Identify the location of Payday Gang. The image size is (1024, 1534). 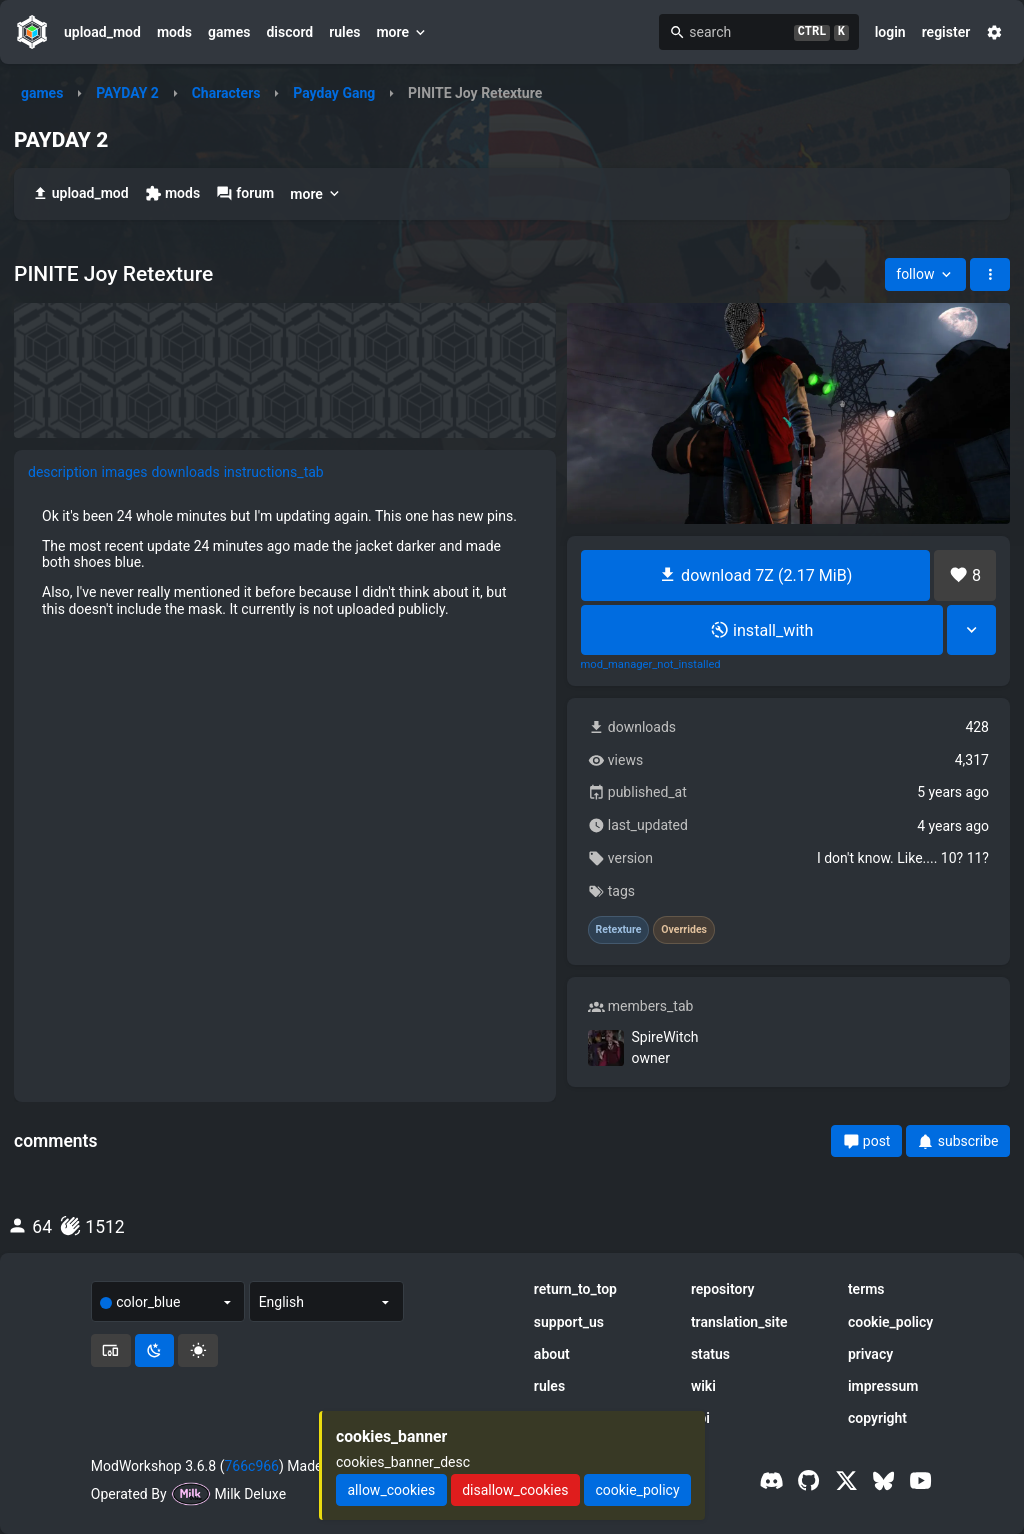
(334, 93).